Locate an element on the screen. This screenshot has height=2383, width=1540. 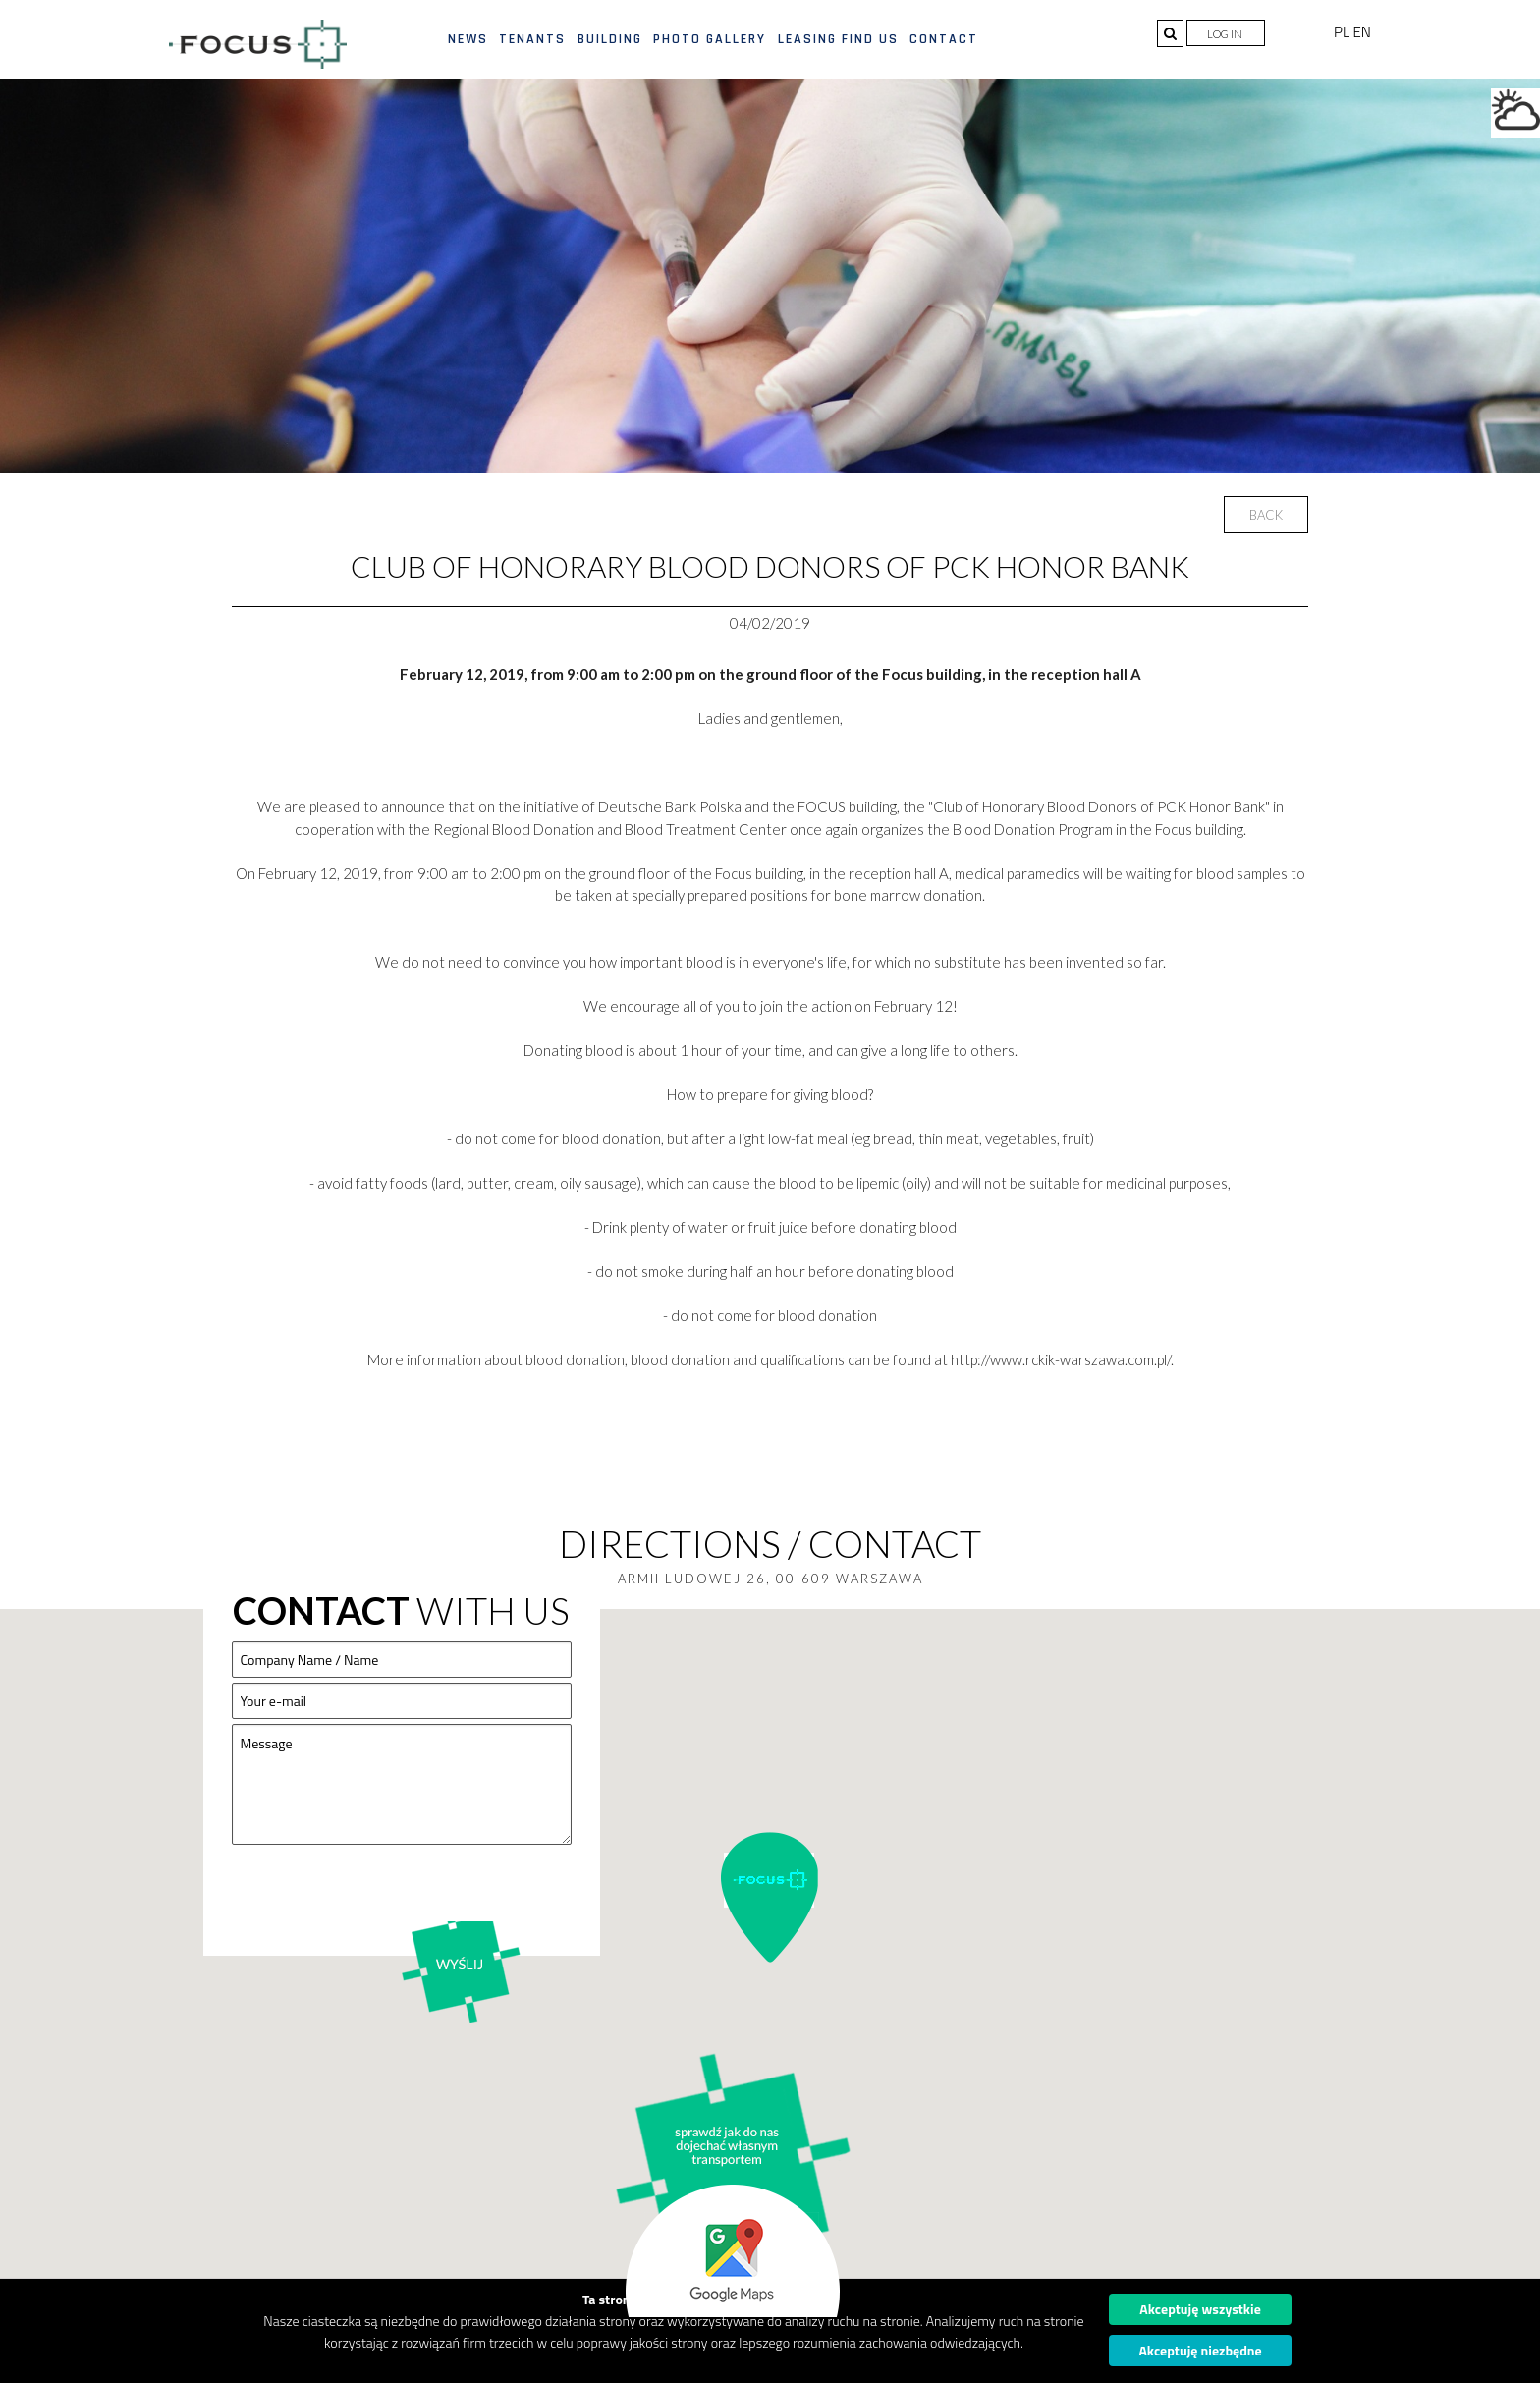
Akceptuję wszystkie is located at coordinates (1200, 2309).